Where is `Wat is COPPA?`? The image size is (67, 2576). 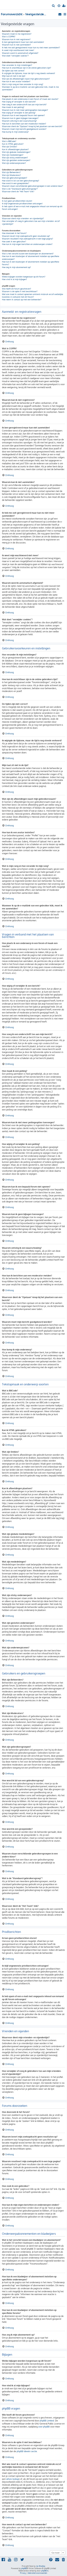 Wat is COPPA? is located at coordinates (8, 36).